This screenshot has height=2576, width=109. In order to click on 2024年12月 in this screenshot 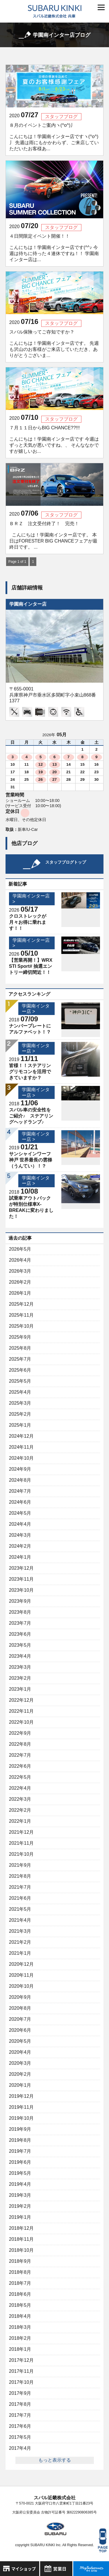, I will do `click(21, 1436)`.